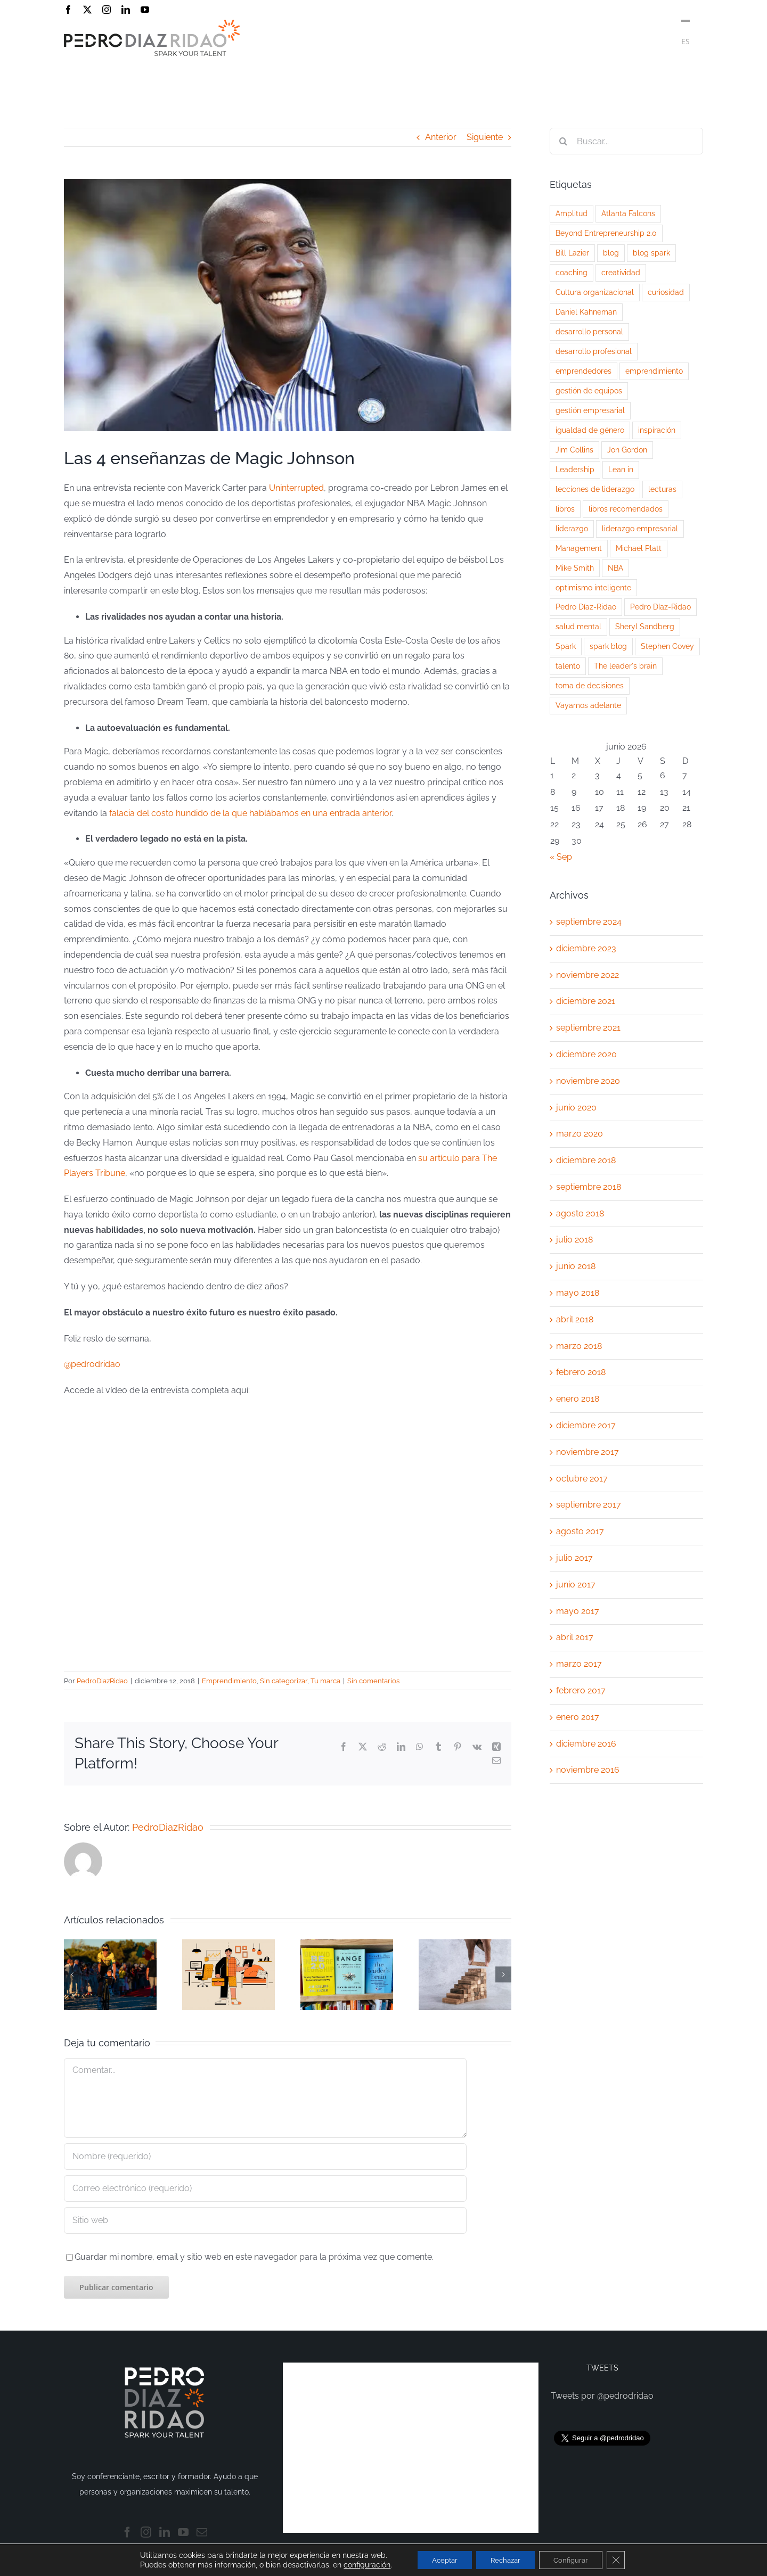 This screenshot has width=767, height=2576. What do you see at coordinates (595, 292) in the screenshot?
I see `Cultura organizacional [Cultura organizacional (2 elementos)]` at bounding box center [595, 292].